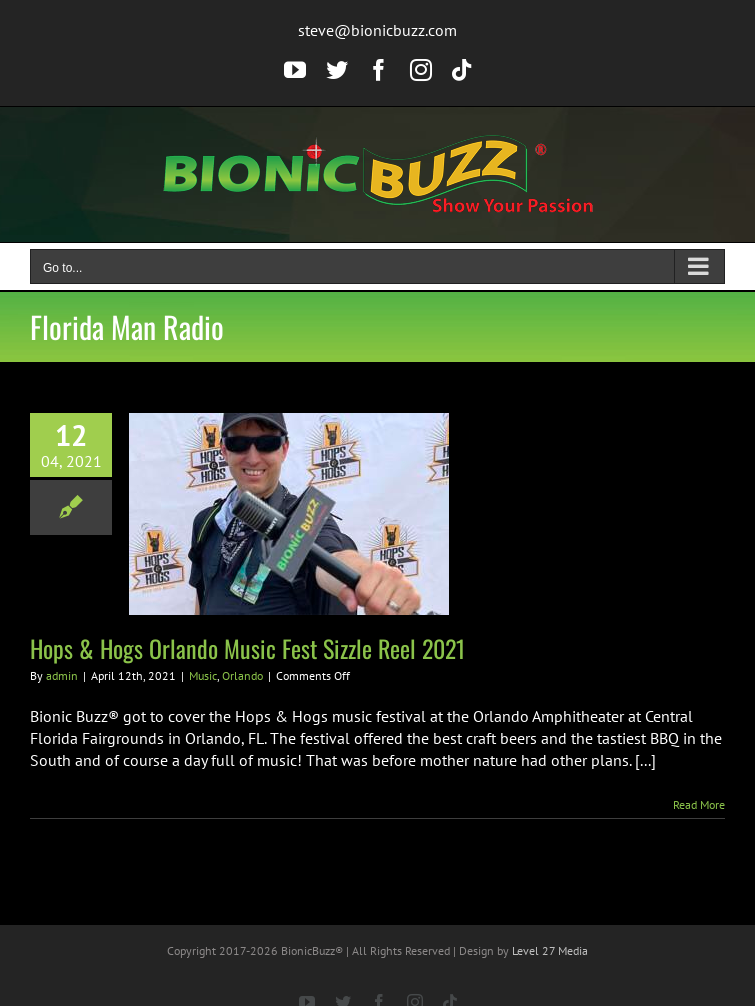  Describe the element at coordinates (62, 675) in the screenshot. I see `admin` at that location.